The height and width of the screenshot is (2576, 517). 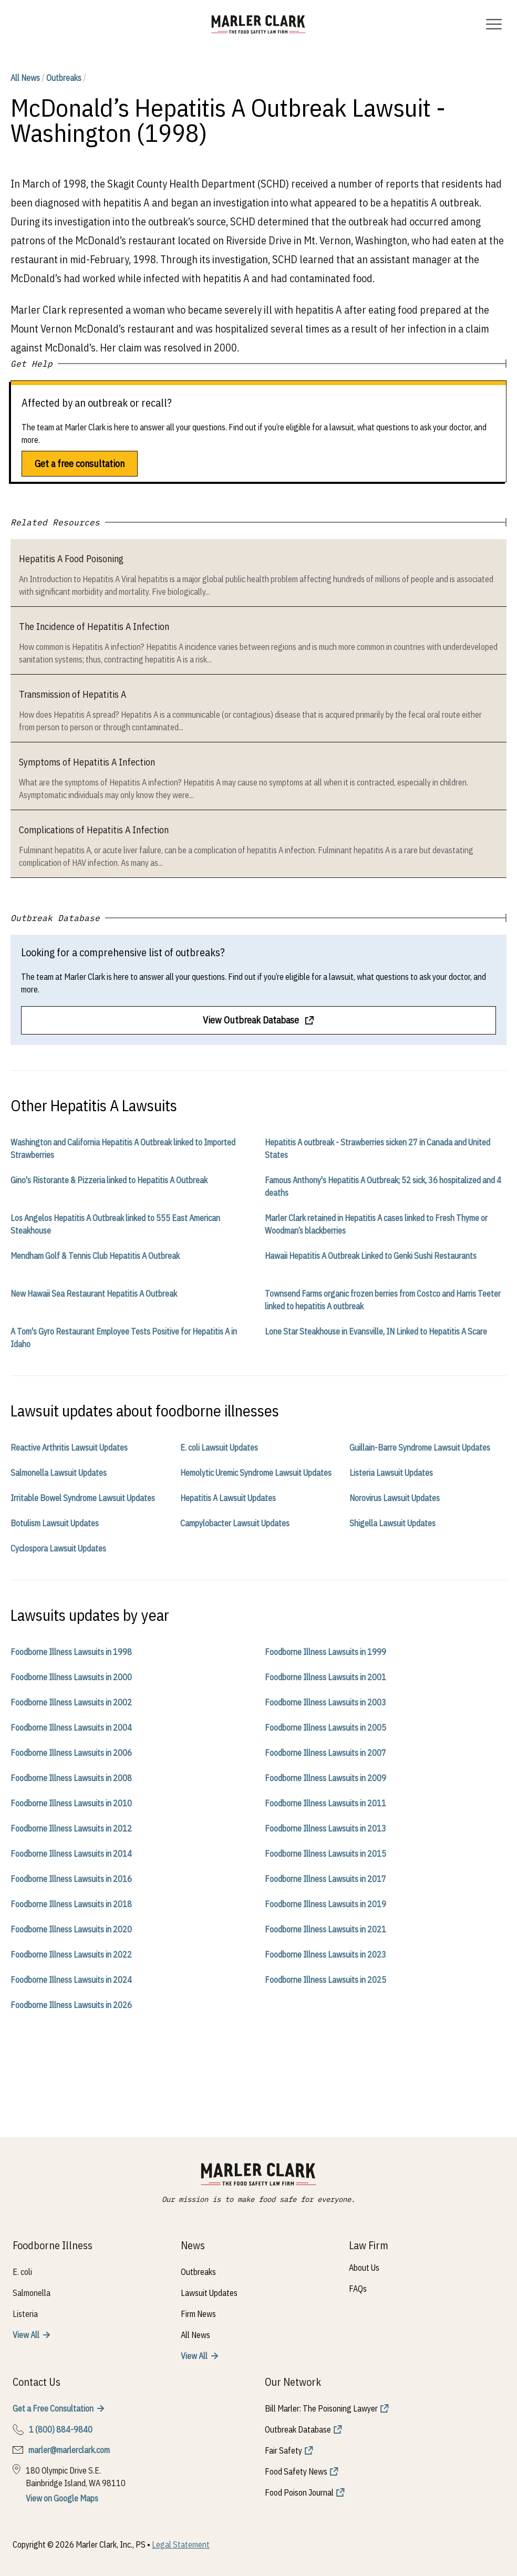 I want to click on Foodborne Illness Lawsuits in 1998, so click(x=71, y=1652).